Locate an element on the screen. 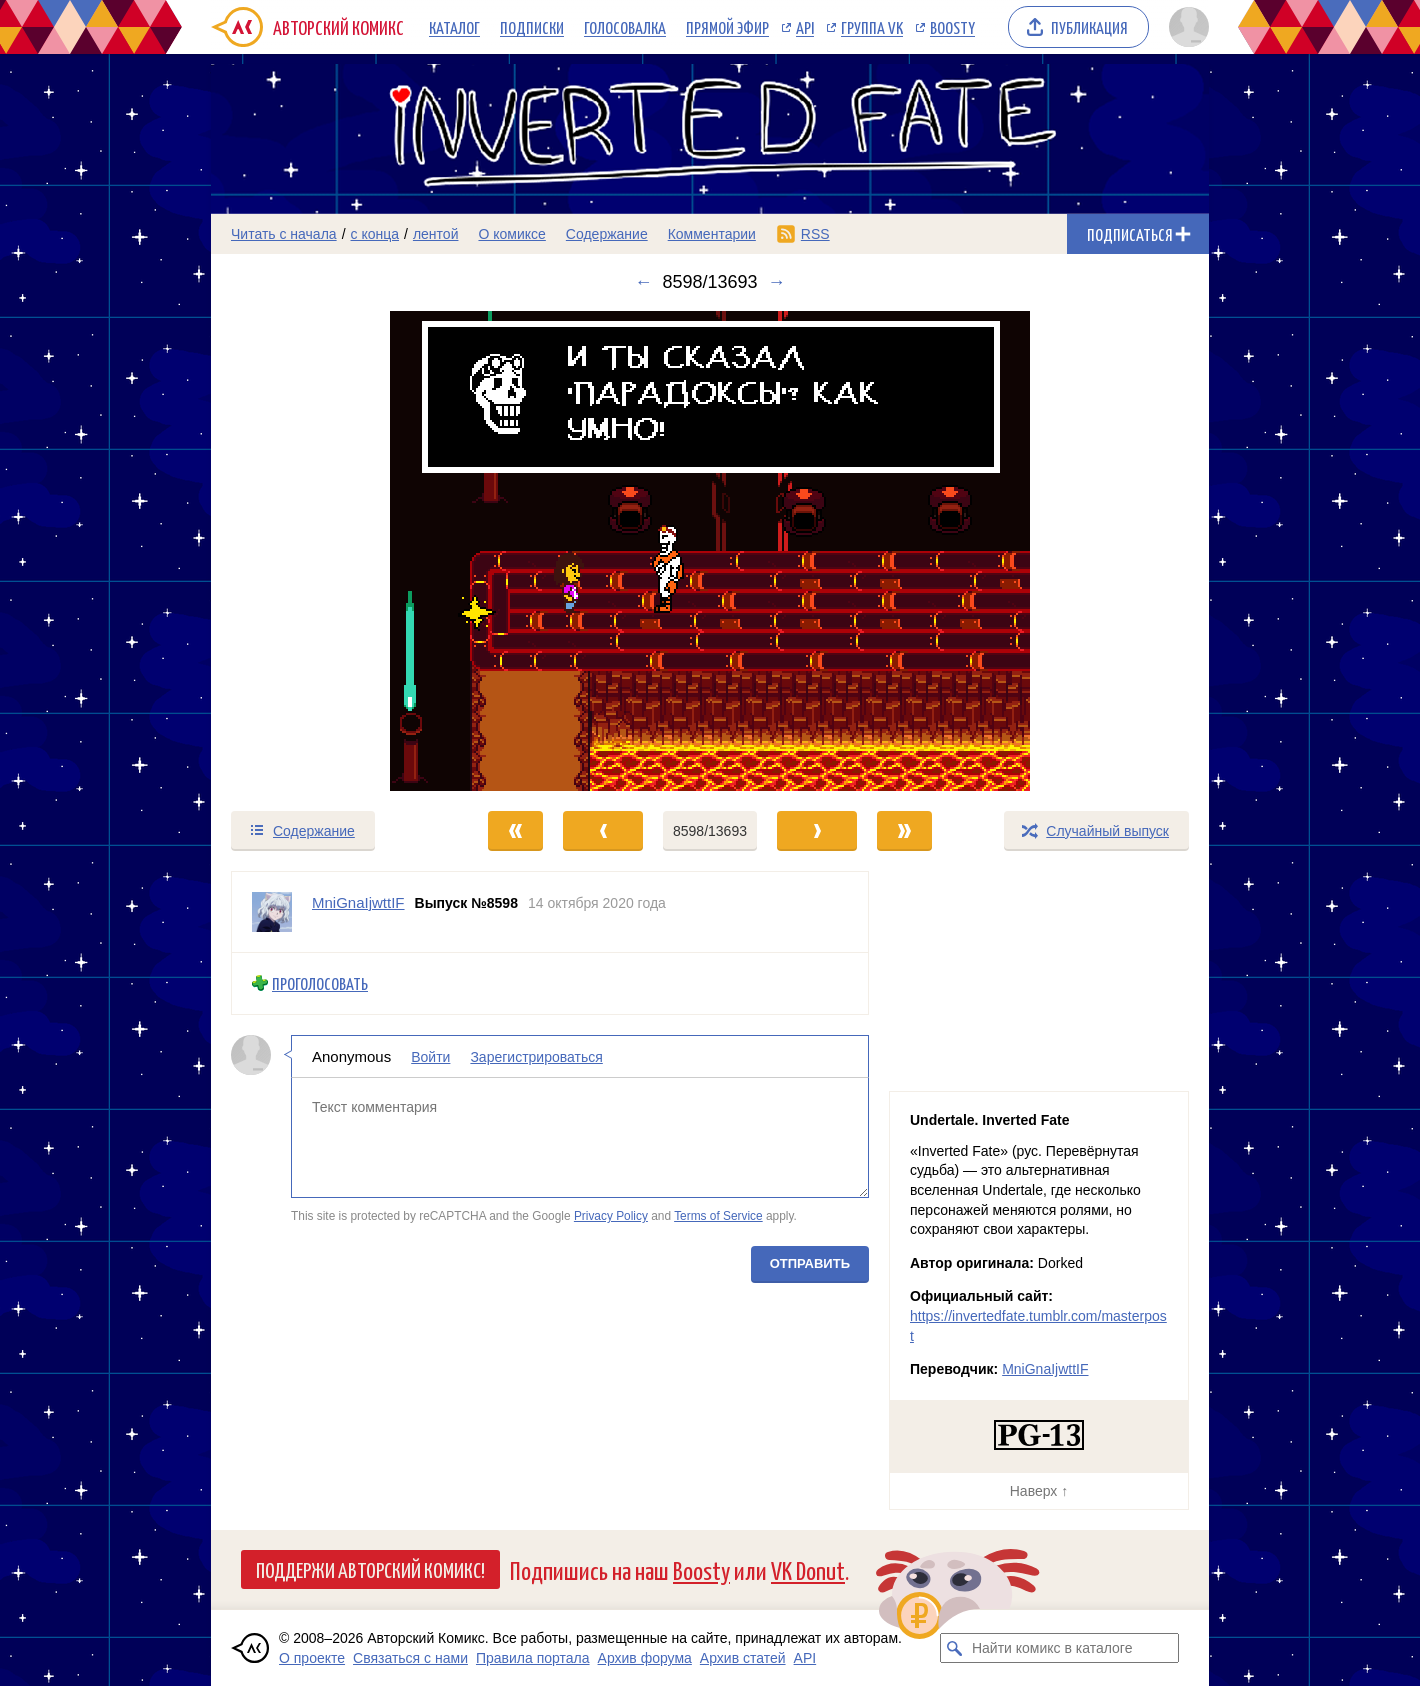 Image resolution: width=1420 pixels, height=1686 pixels. → [Следующий выпуск] is located at coordinates (777, 282).